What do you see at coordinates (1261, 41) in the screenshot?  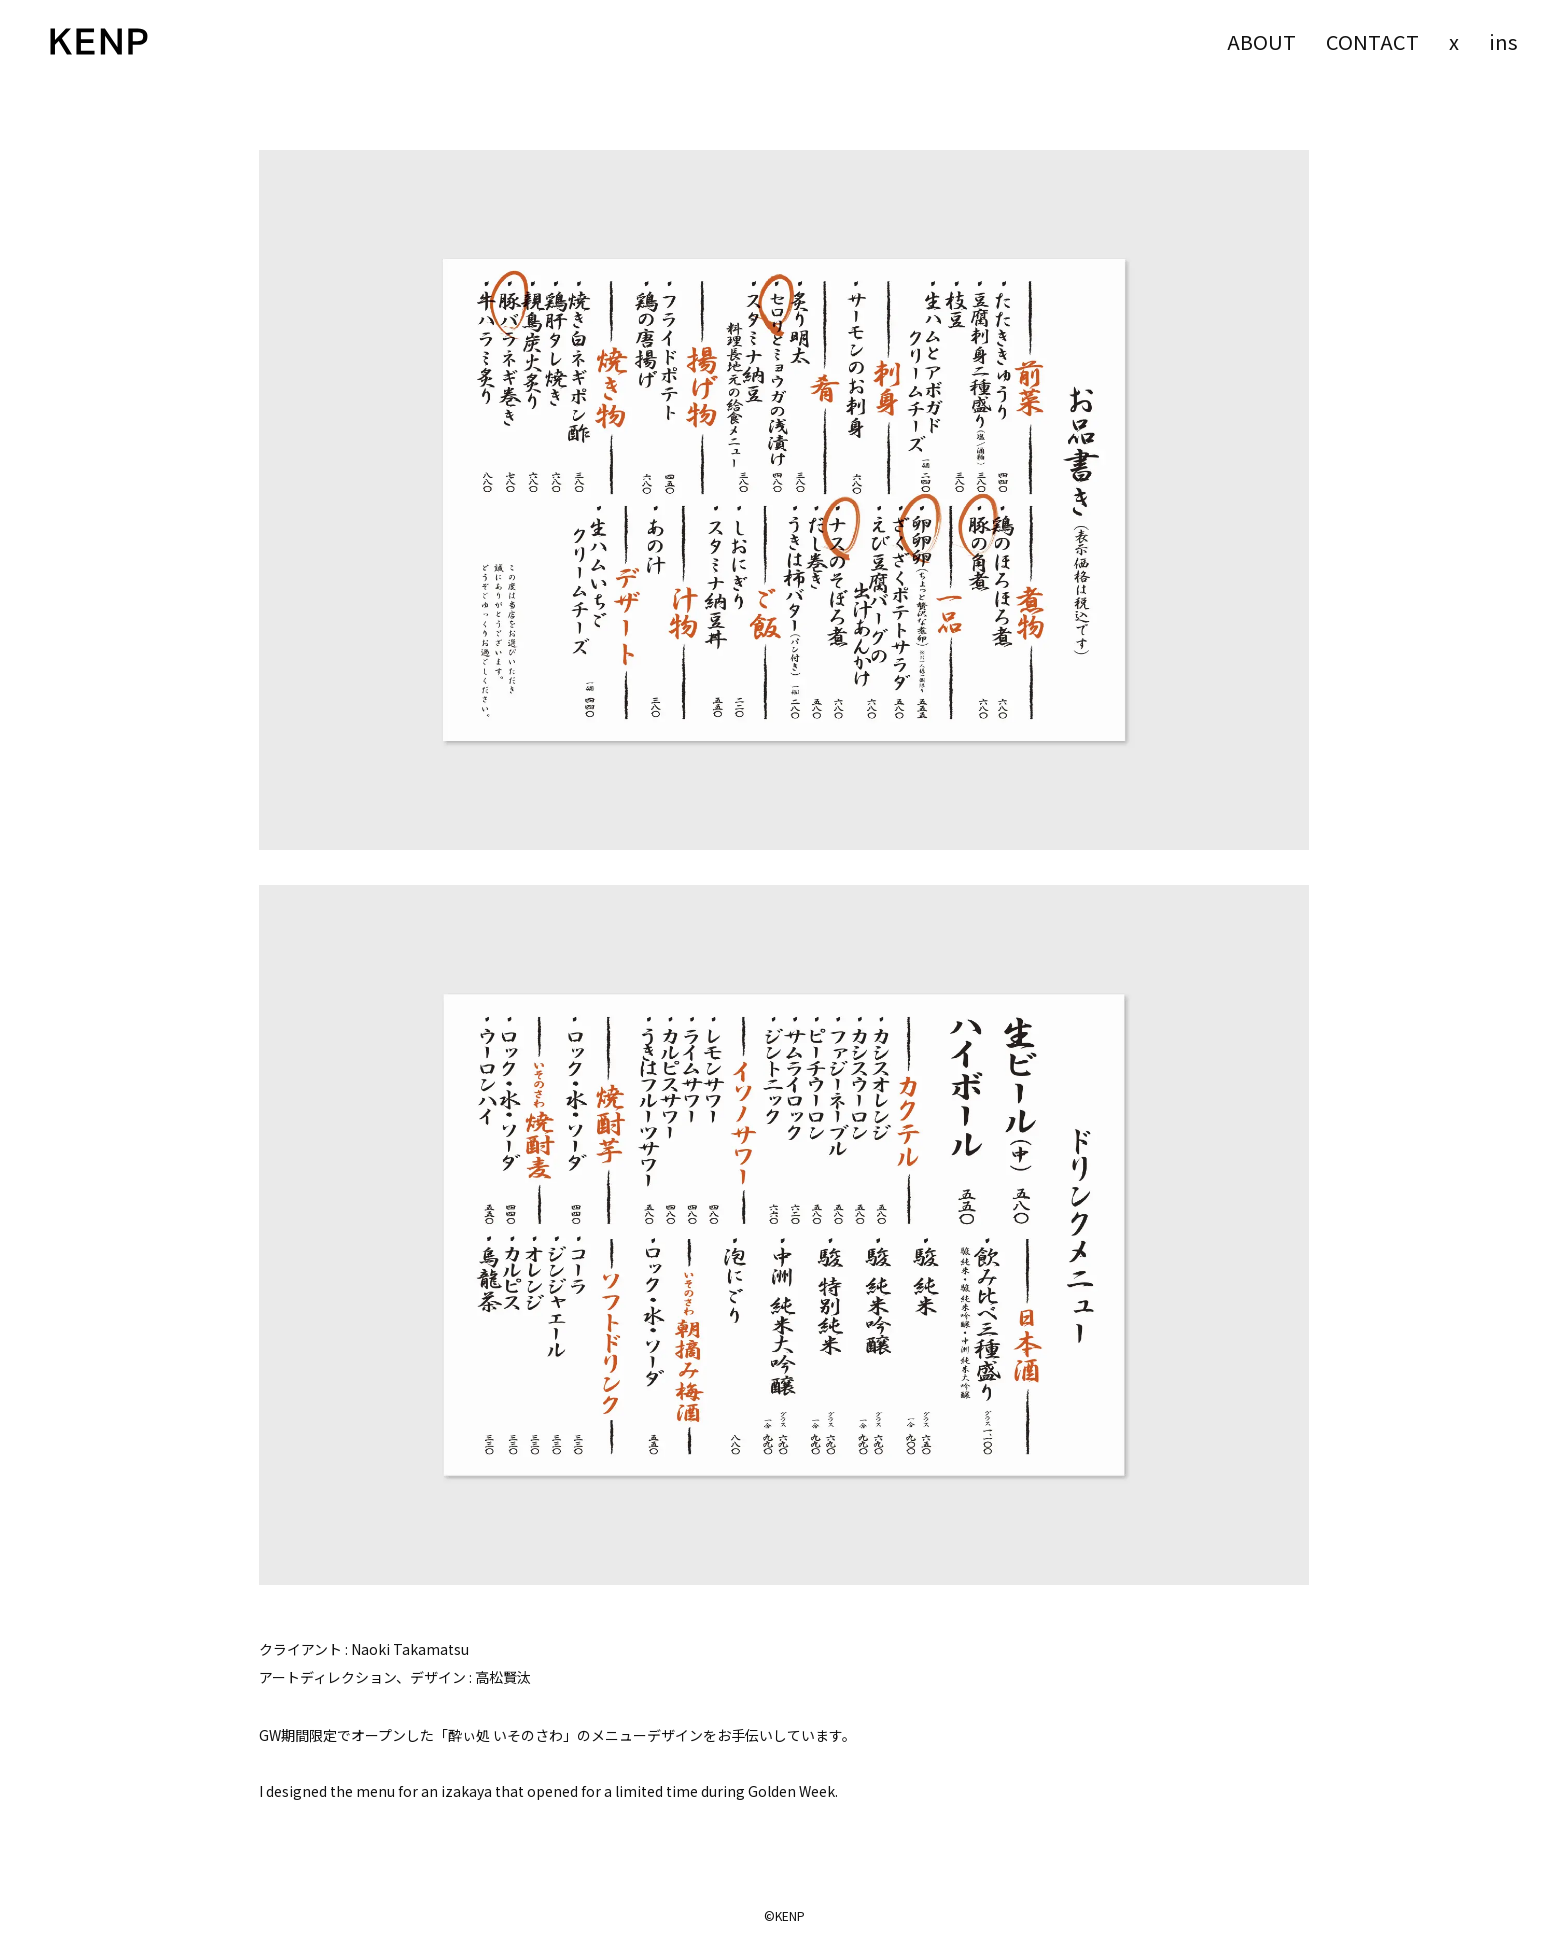 I see `ABOUT` at bounding box center [1261, 41].